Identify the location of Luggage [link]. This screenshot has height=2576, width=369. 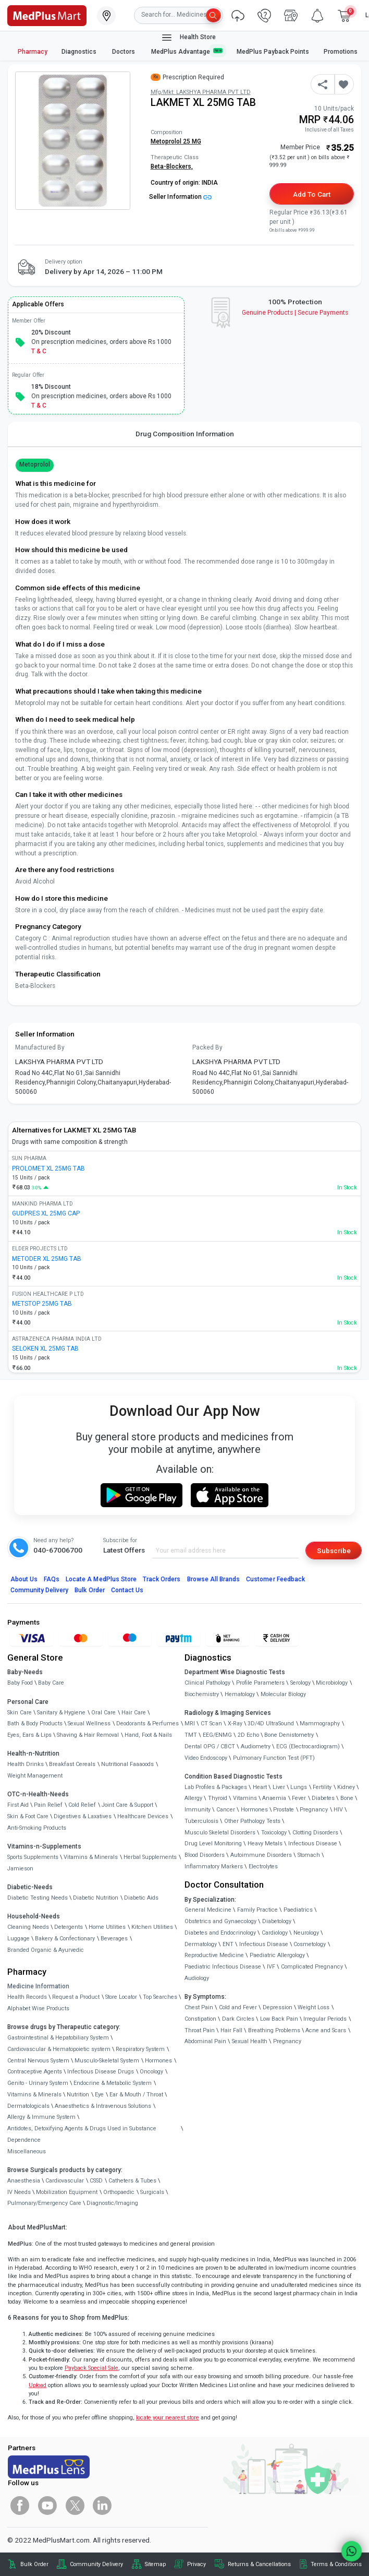
(18, 1938).